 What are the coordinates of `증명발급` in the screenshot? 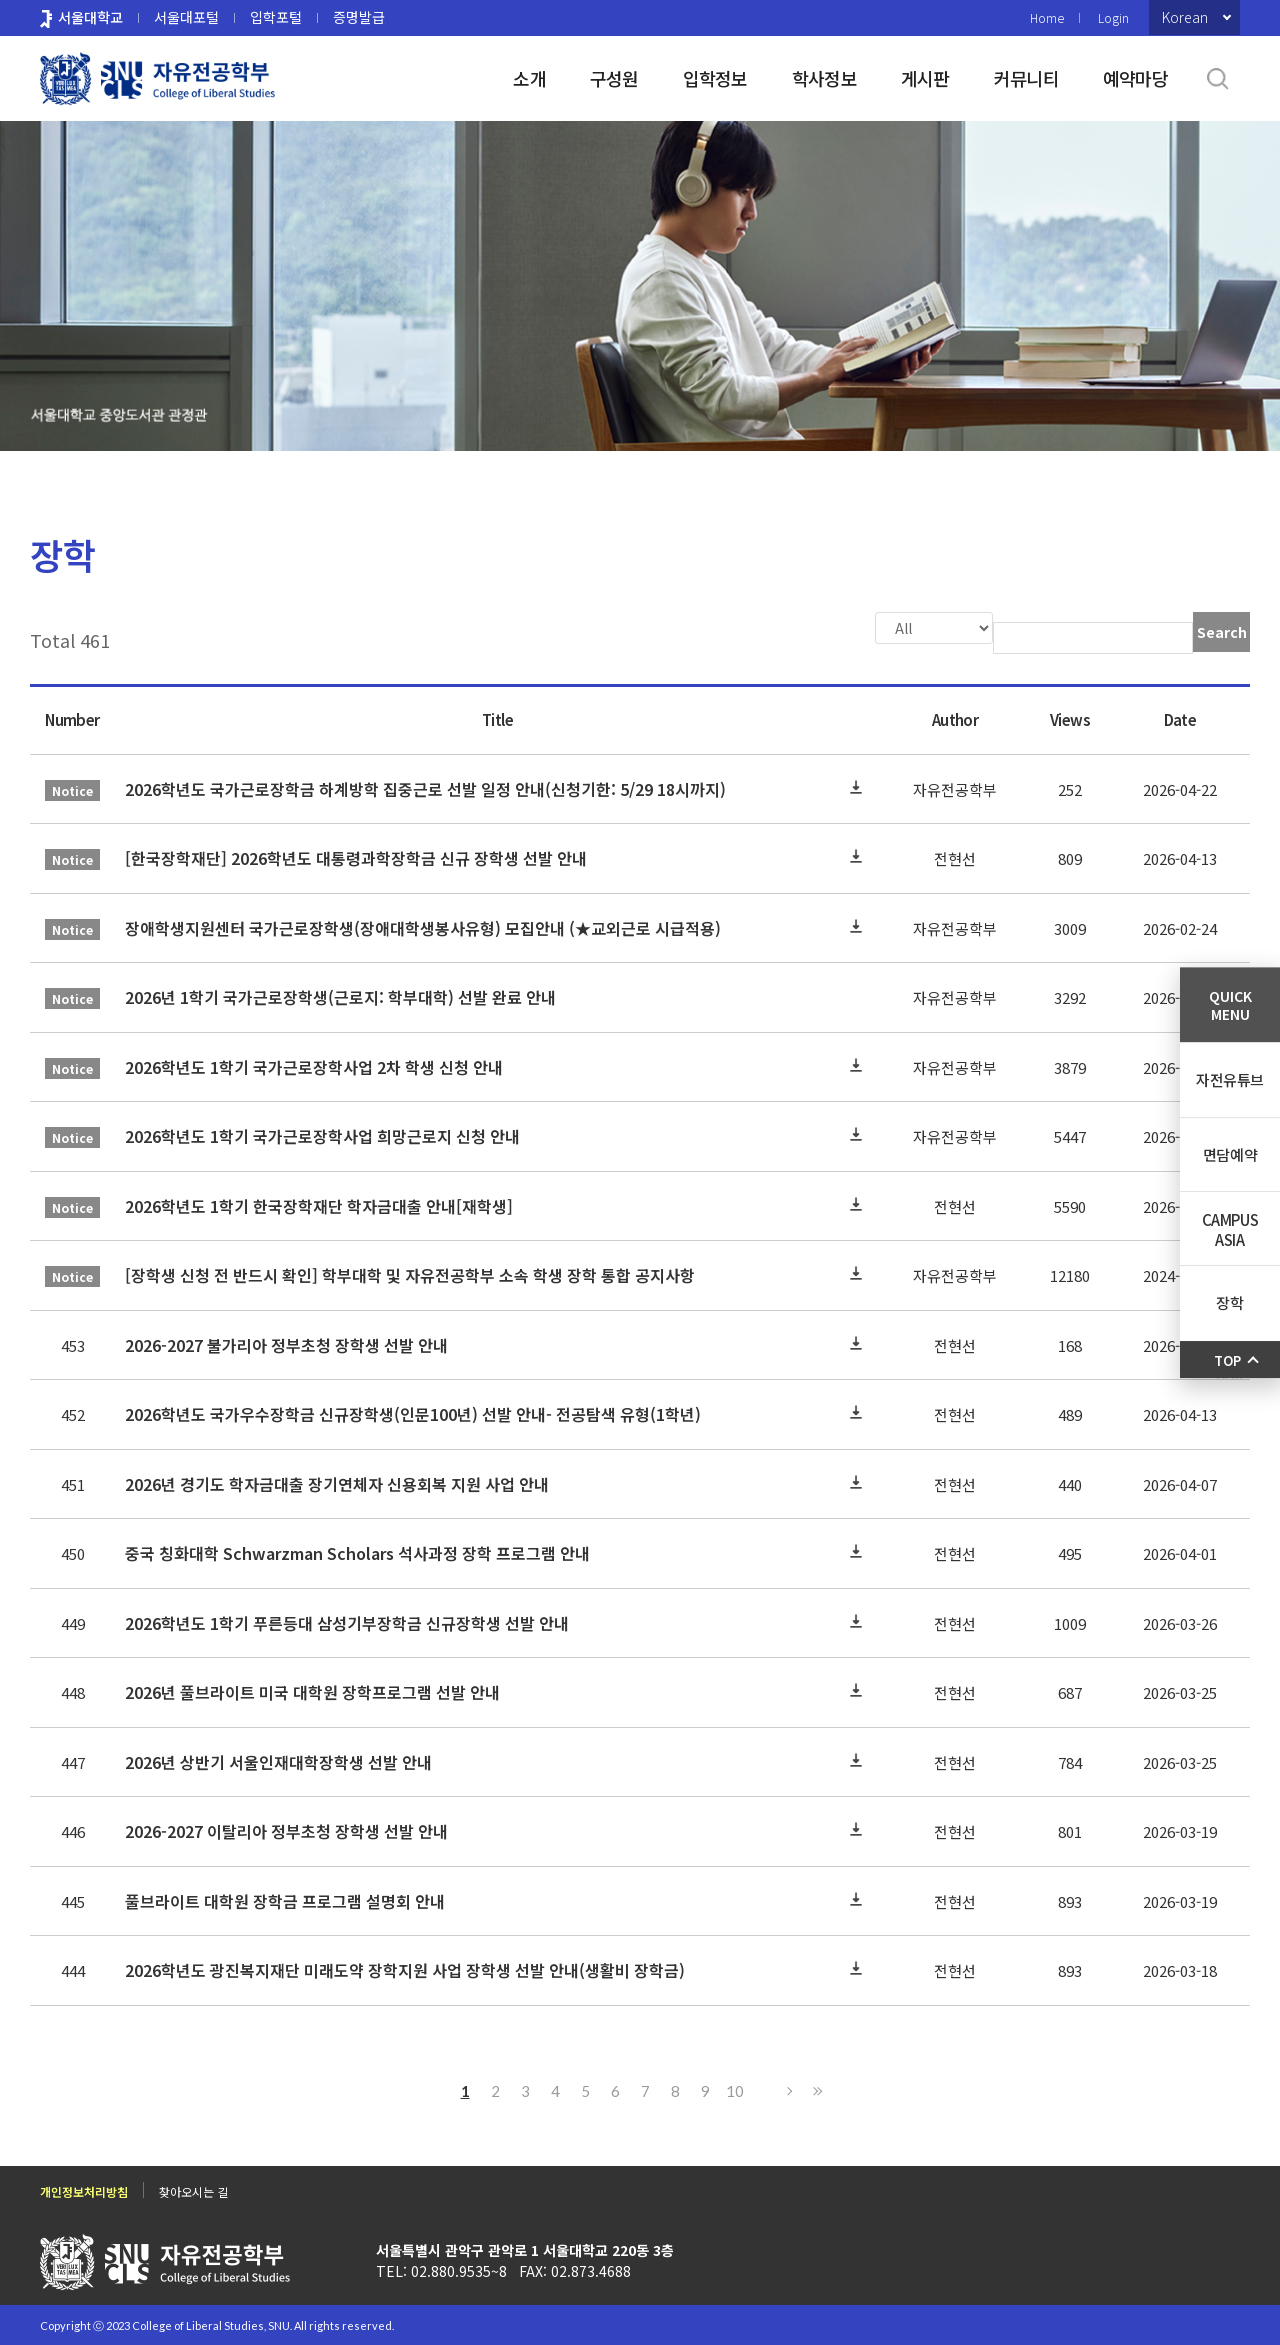 It's located at (359, 17).